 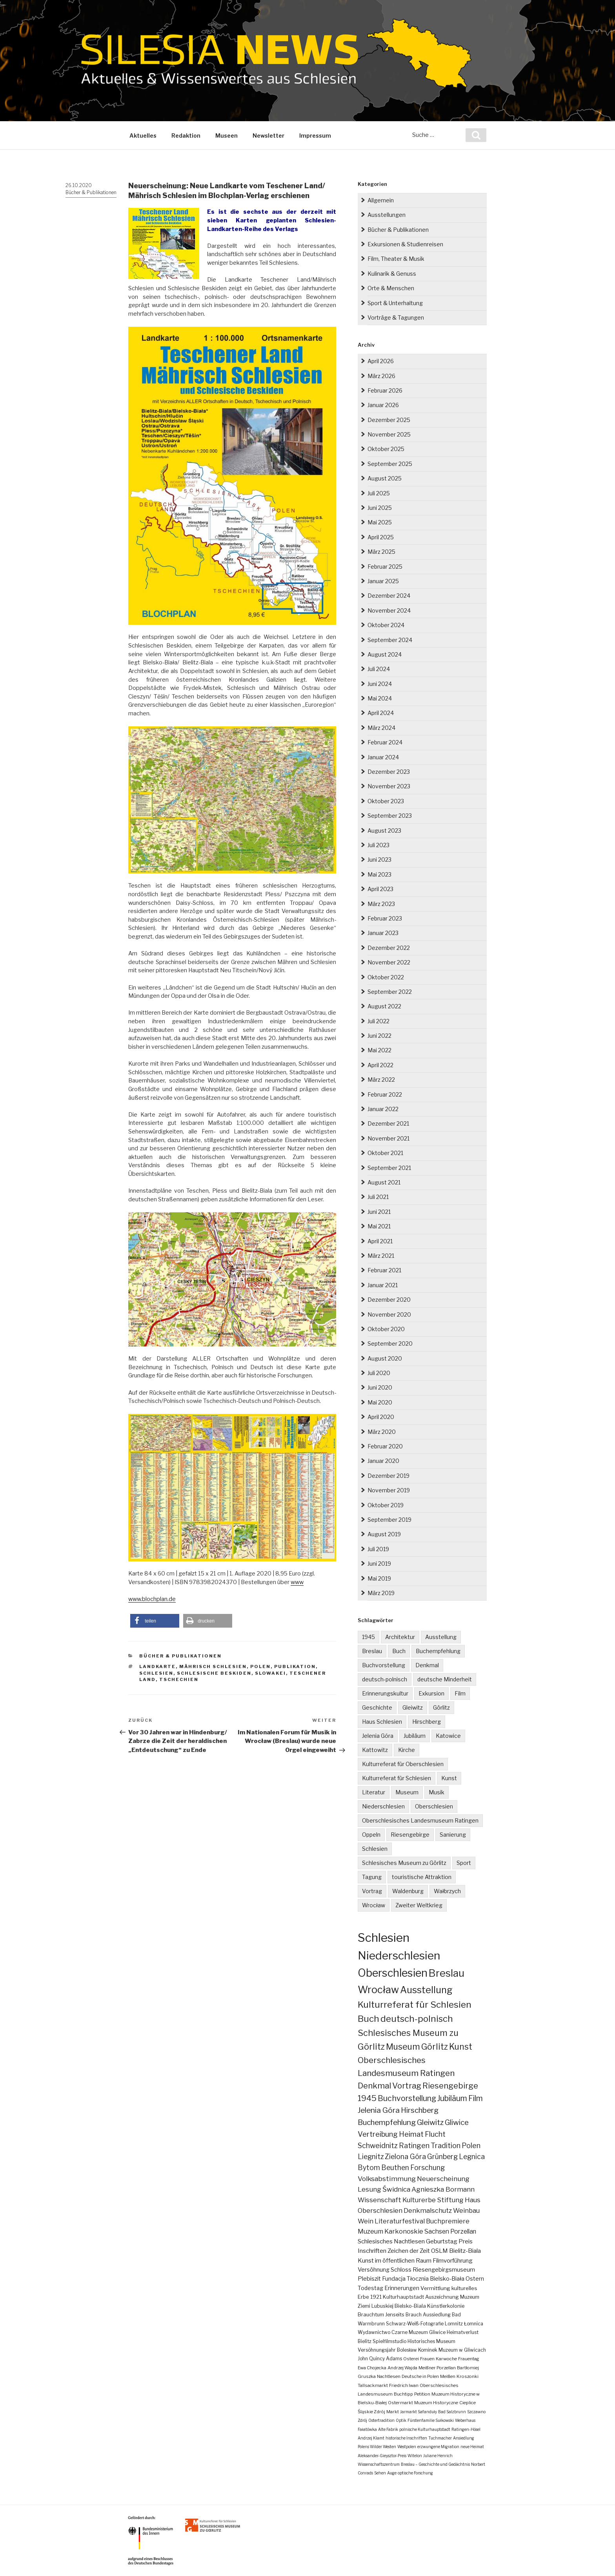 What do you see at coordinates (414, 2145) in the screenshot?
I see `Ratingen [Ratingen (24 Einträge)]` at bounding box center [414, 2145].